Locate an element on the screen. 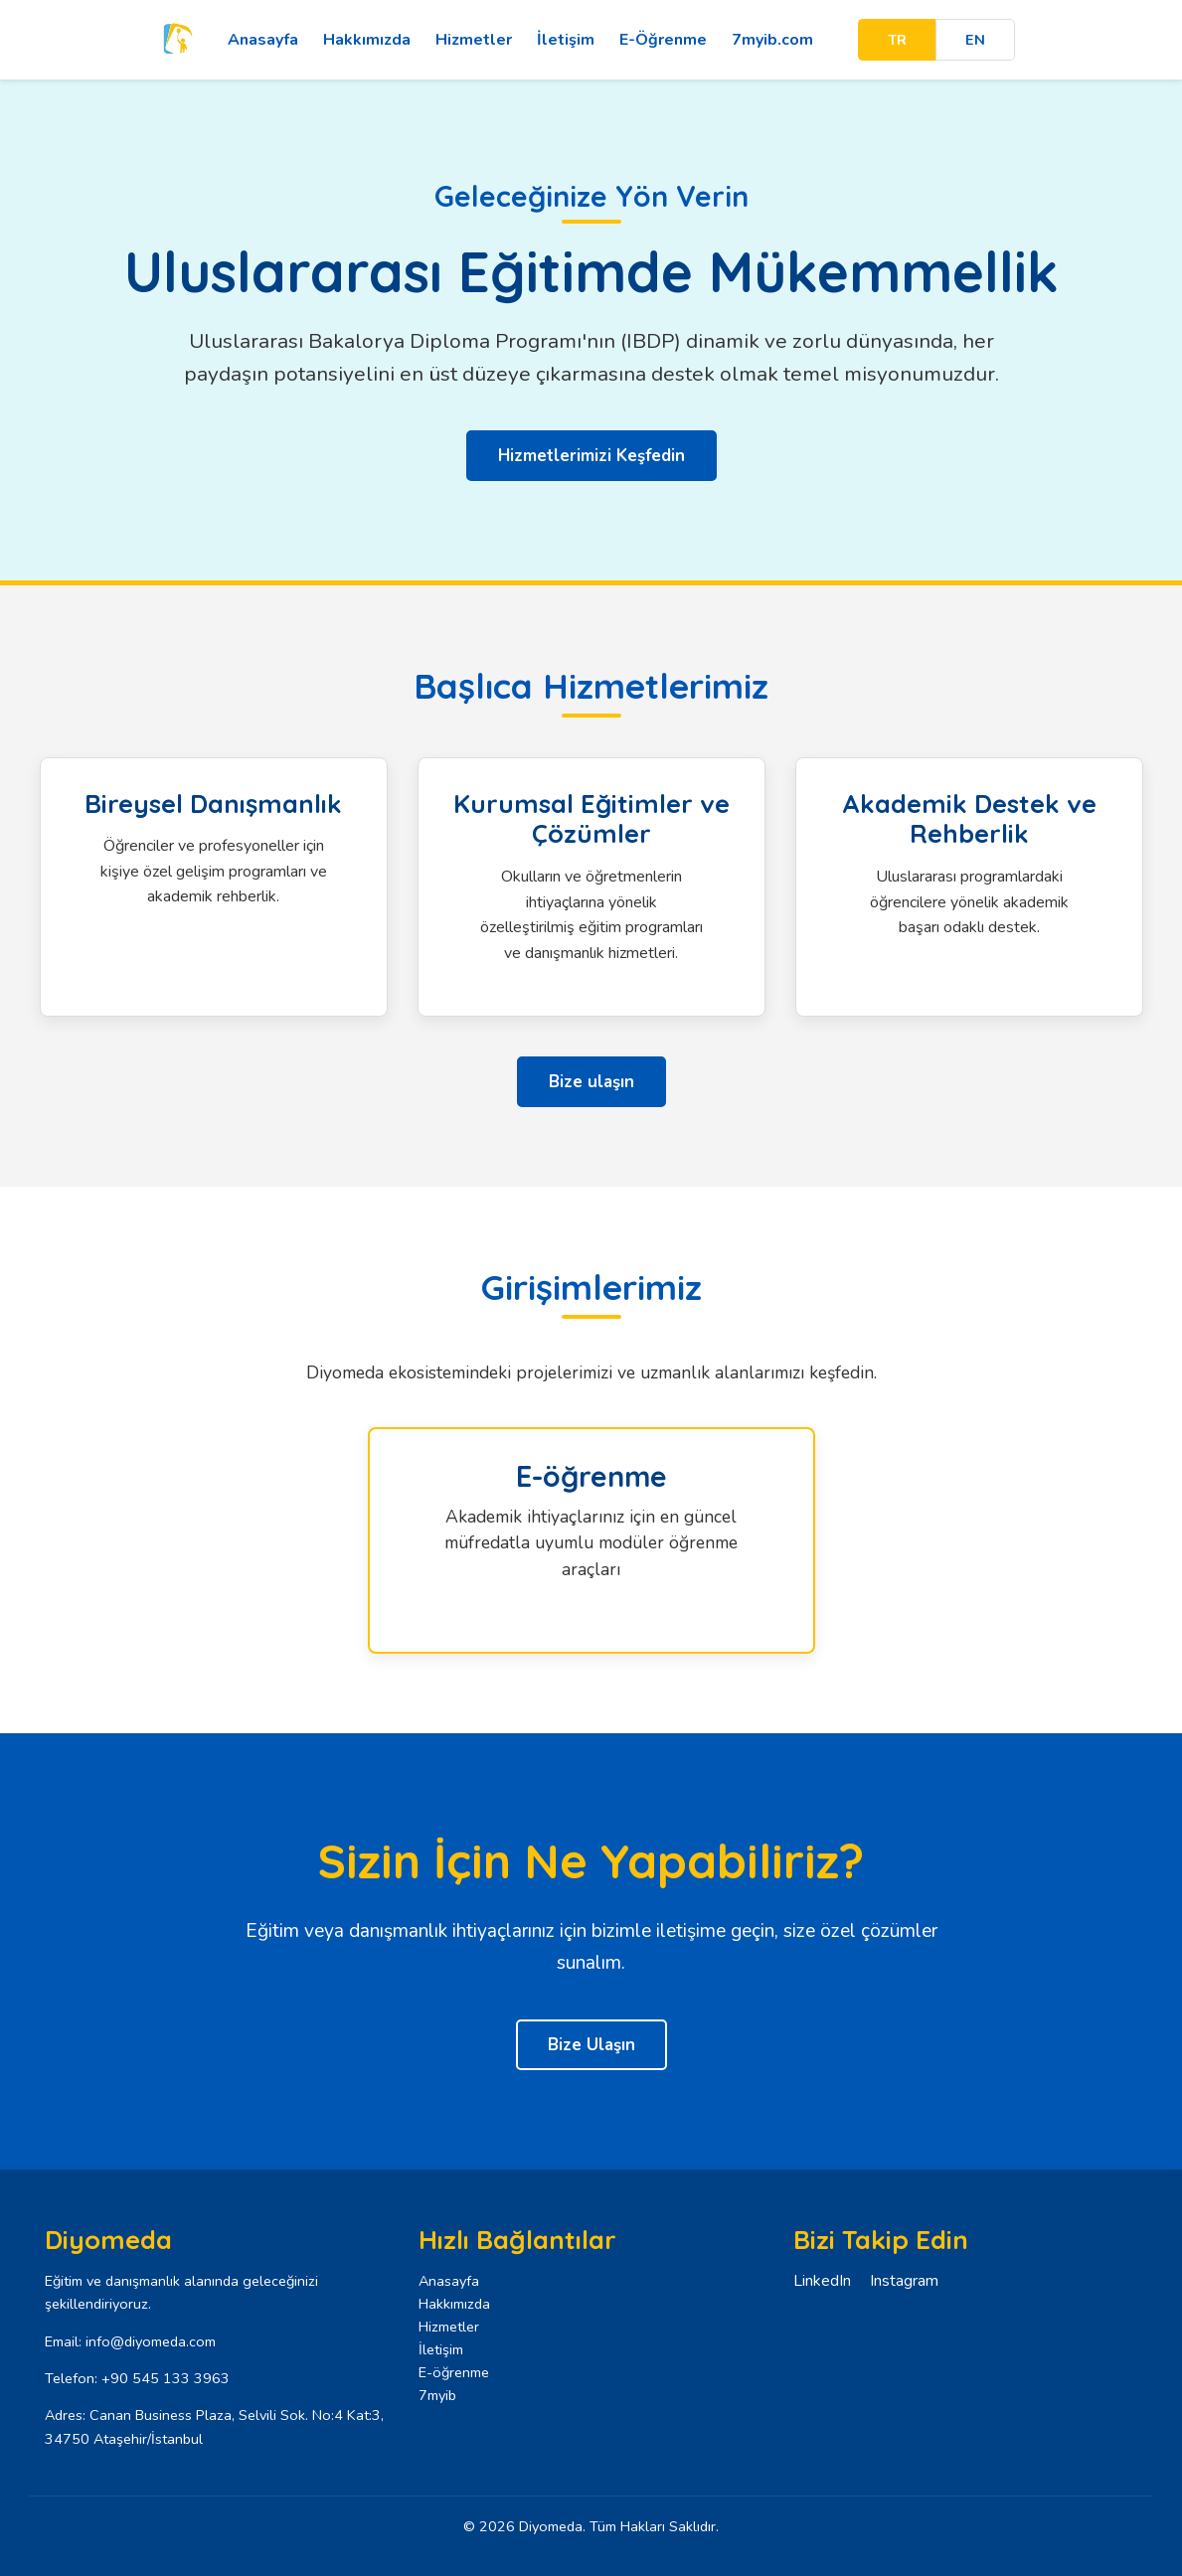  E-Öğrenme is located at coordinates (663, 40).